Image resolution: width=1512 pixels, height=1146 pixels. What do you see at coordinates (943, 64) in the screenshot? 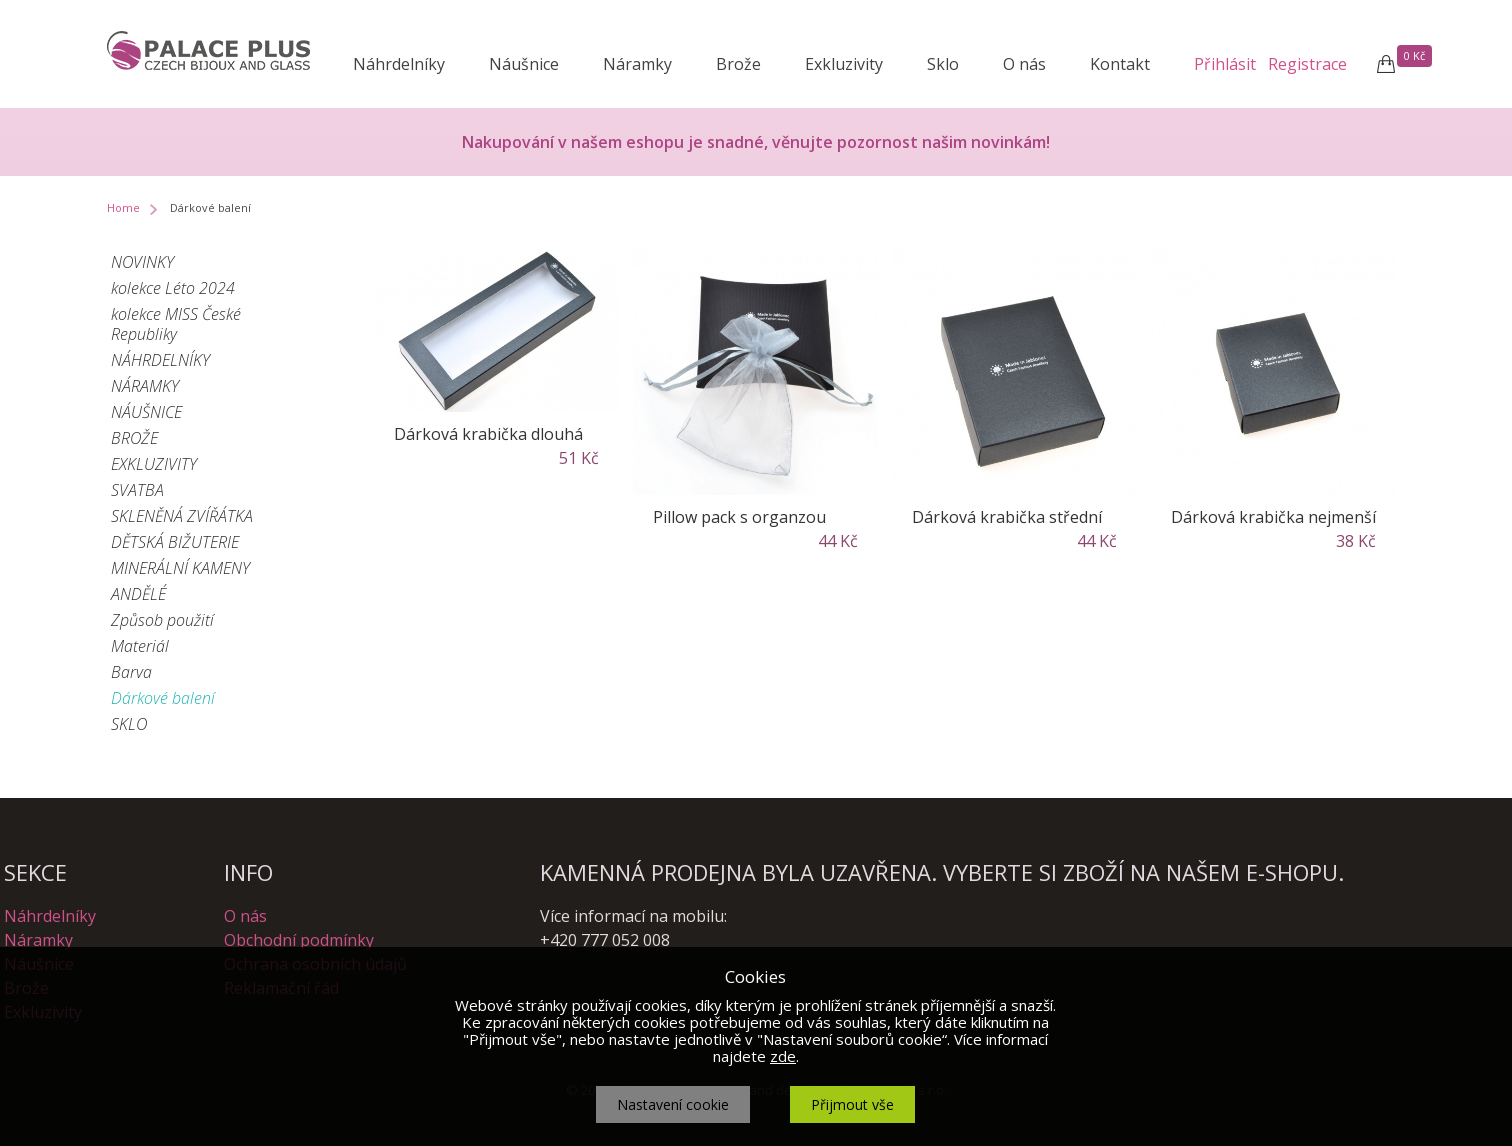
I see `Sklo` at bounding box center [943, 64].